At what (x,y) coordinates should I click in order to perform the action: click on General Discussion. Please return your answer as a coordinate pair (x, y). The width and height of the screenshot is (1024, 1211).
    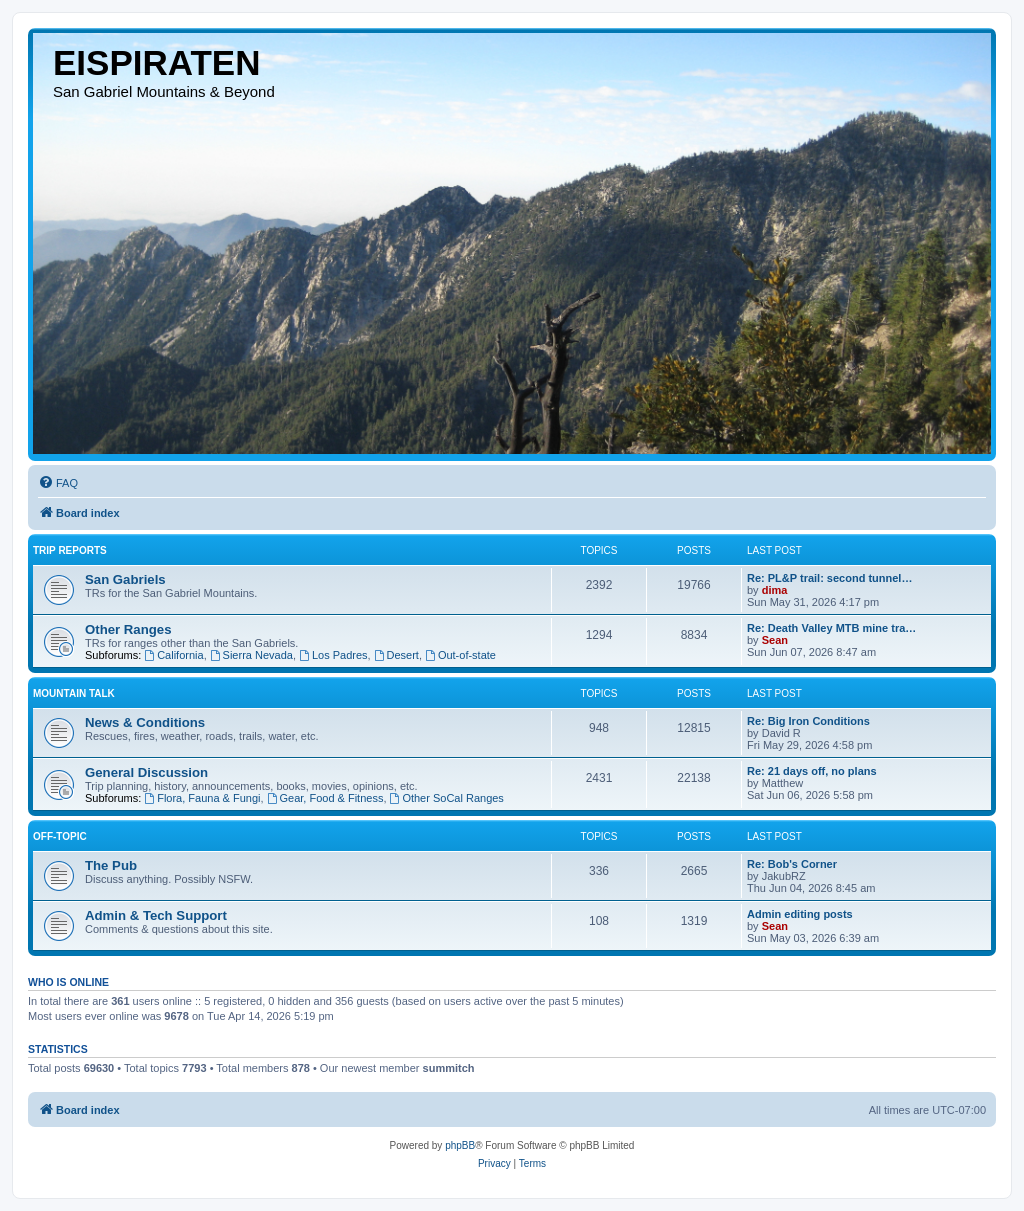
    Looking at the image, I should click on (146, 772).